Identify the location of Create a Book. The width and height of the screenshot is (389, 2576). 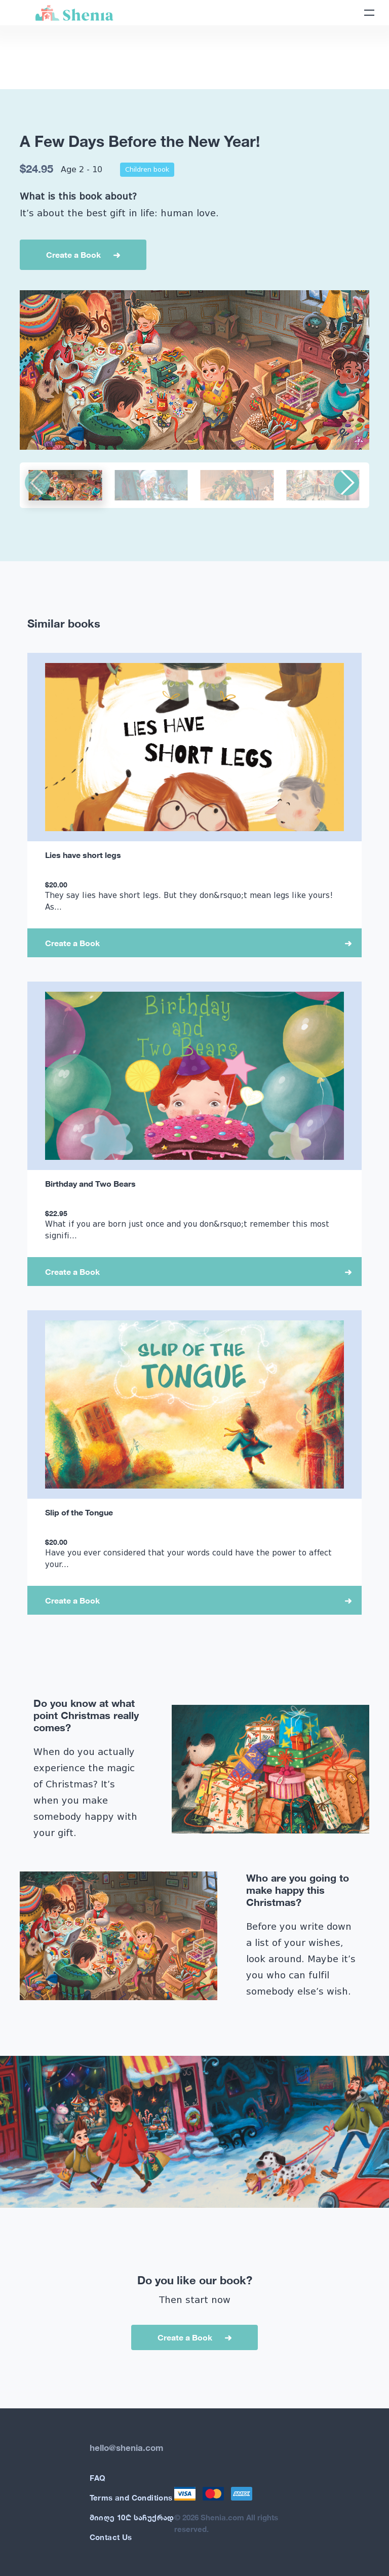
(73, 254).